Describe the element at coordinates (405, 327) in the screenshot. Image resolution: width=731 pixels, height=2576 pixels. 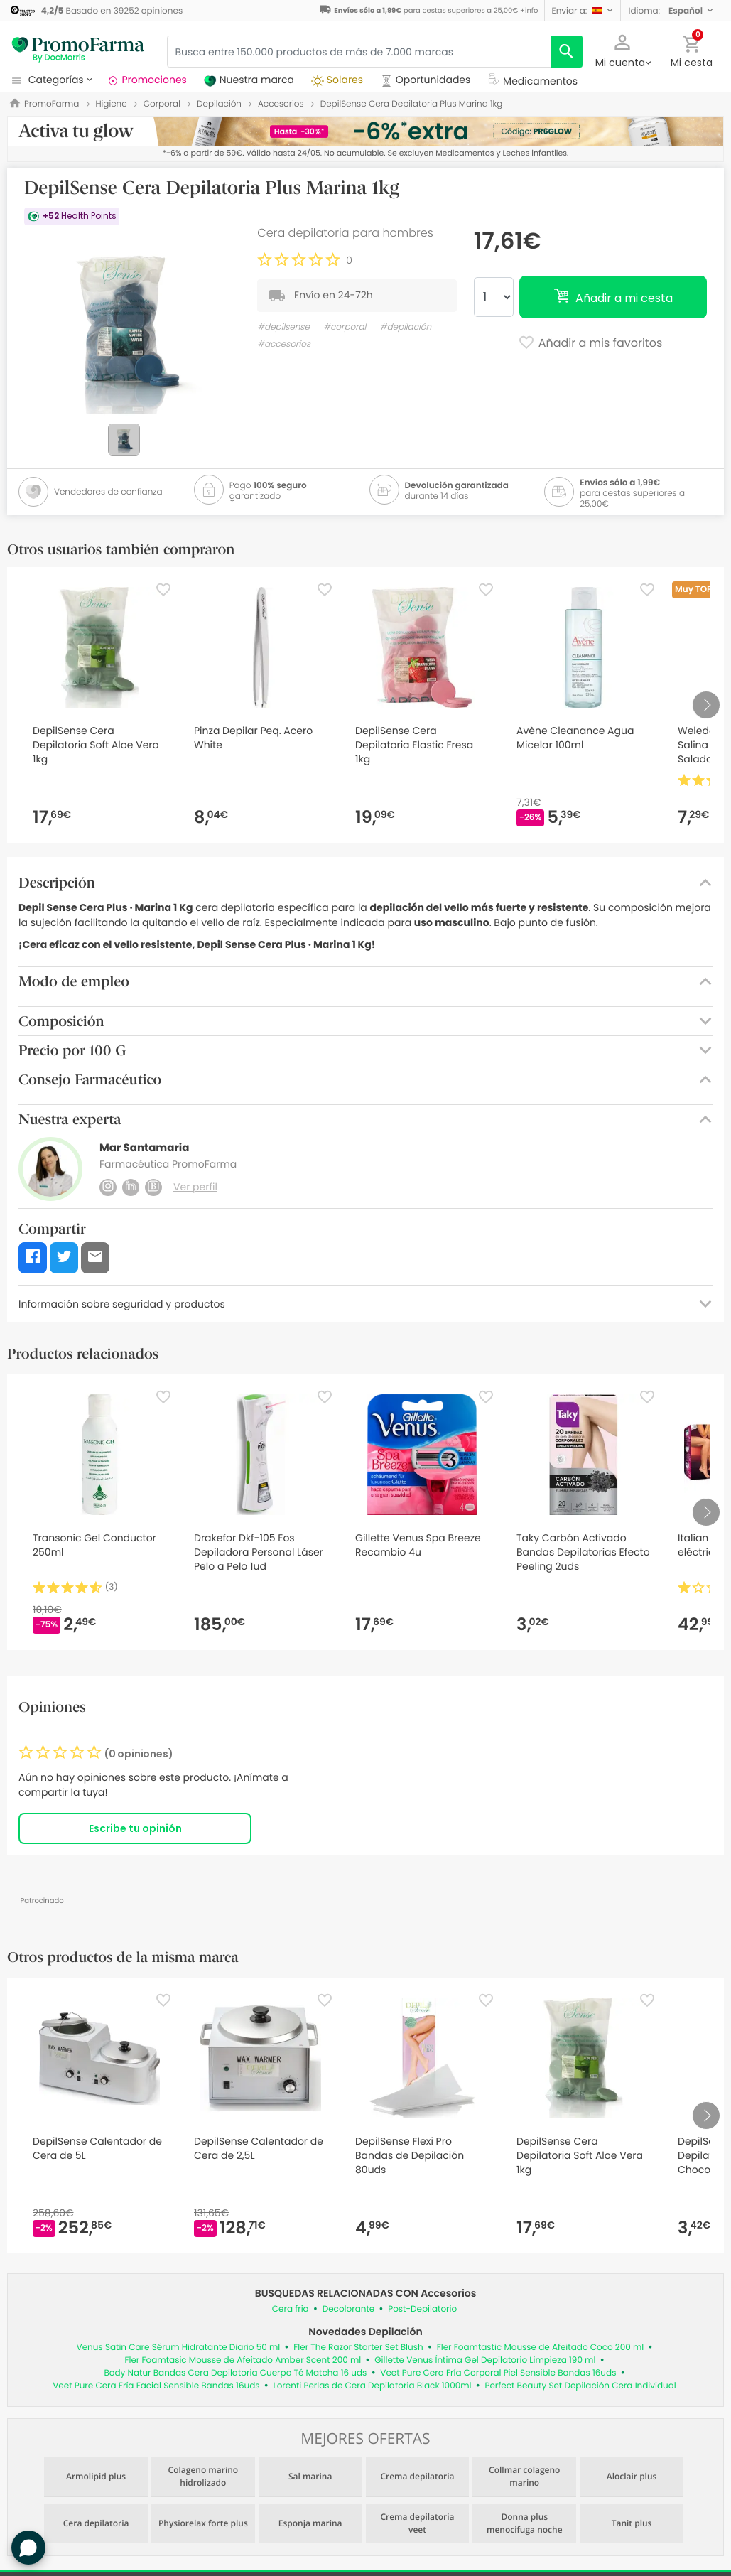
I see `#depilación` at that location.